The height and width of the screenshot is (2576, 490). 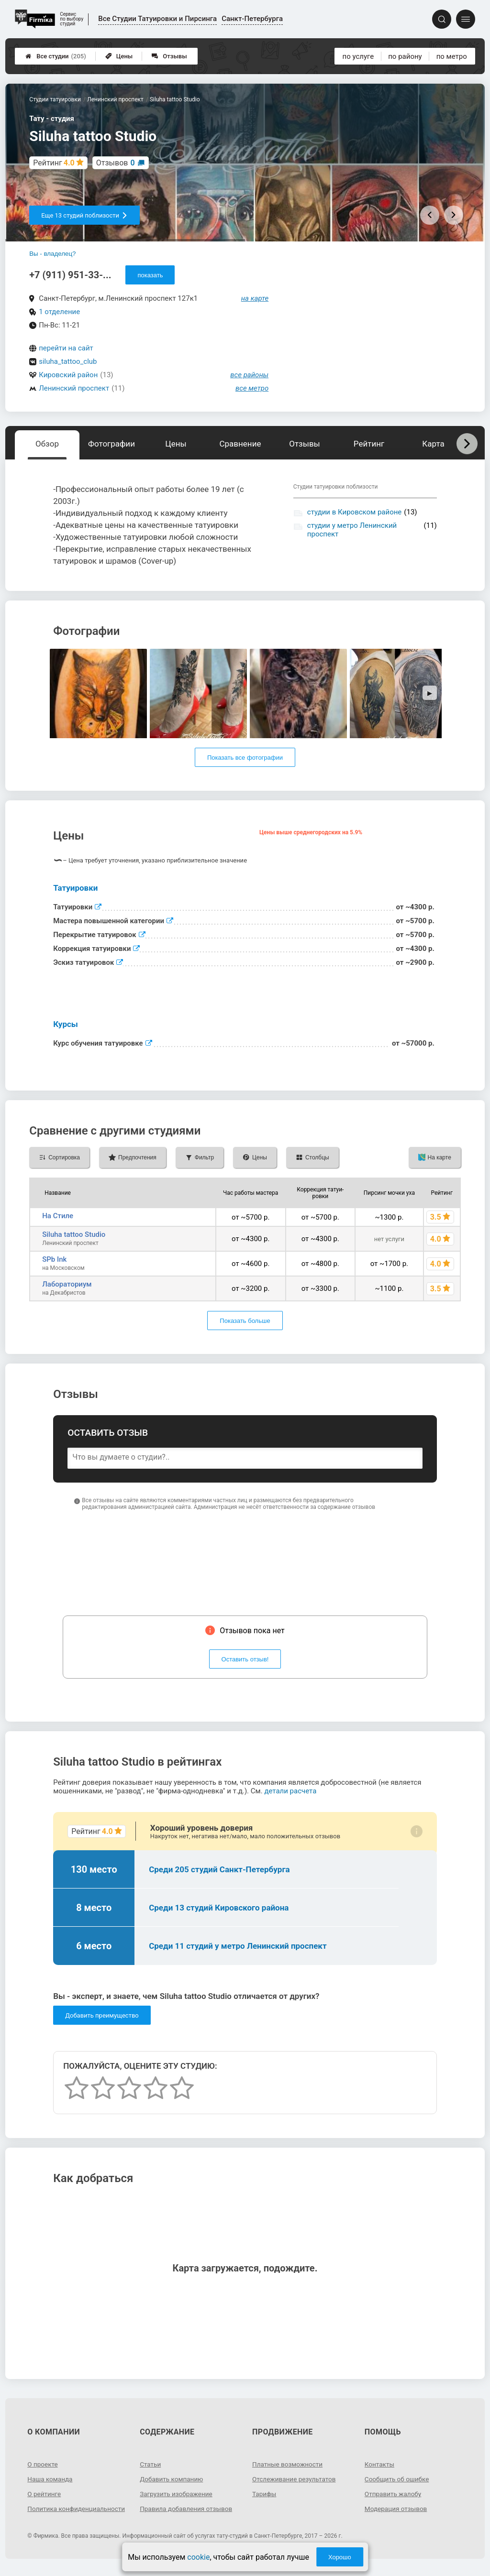 What do you see at coordinates (68, 361) in the screenshot?
I see `siluha_tattoo_club` at bounding box center [68, 361].